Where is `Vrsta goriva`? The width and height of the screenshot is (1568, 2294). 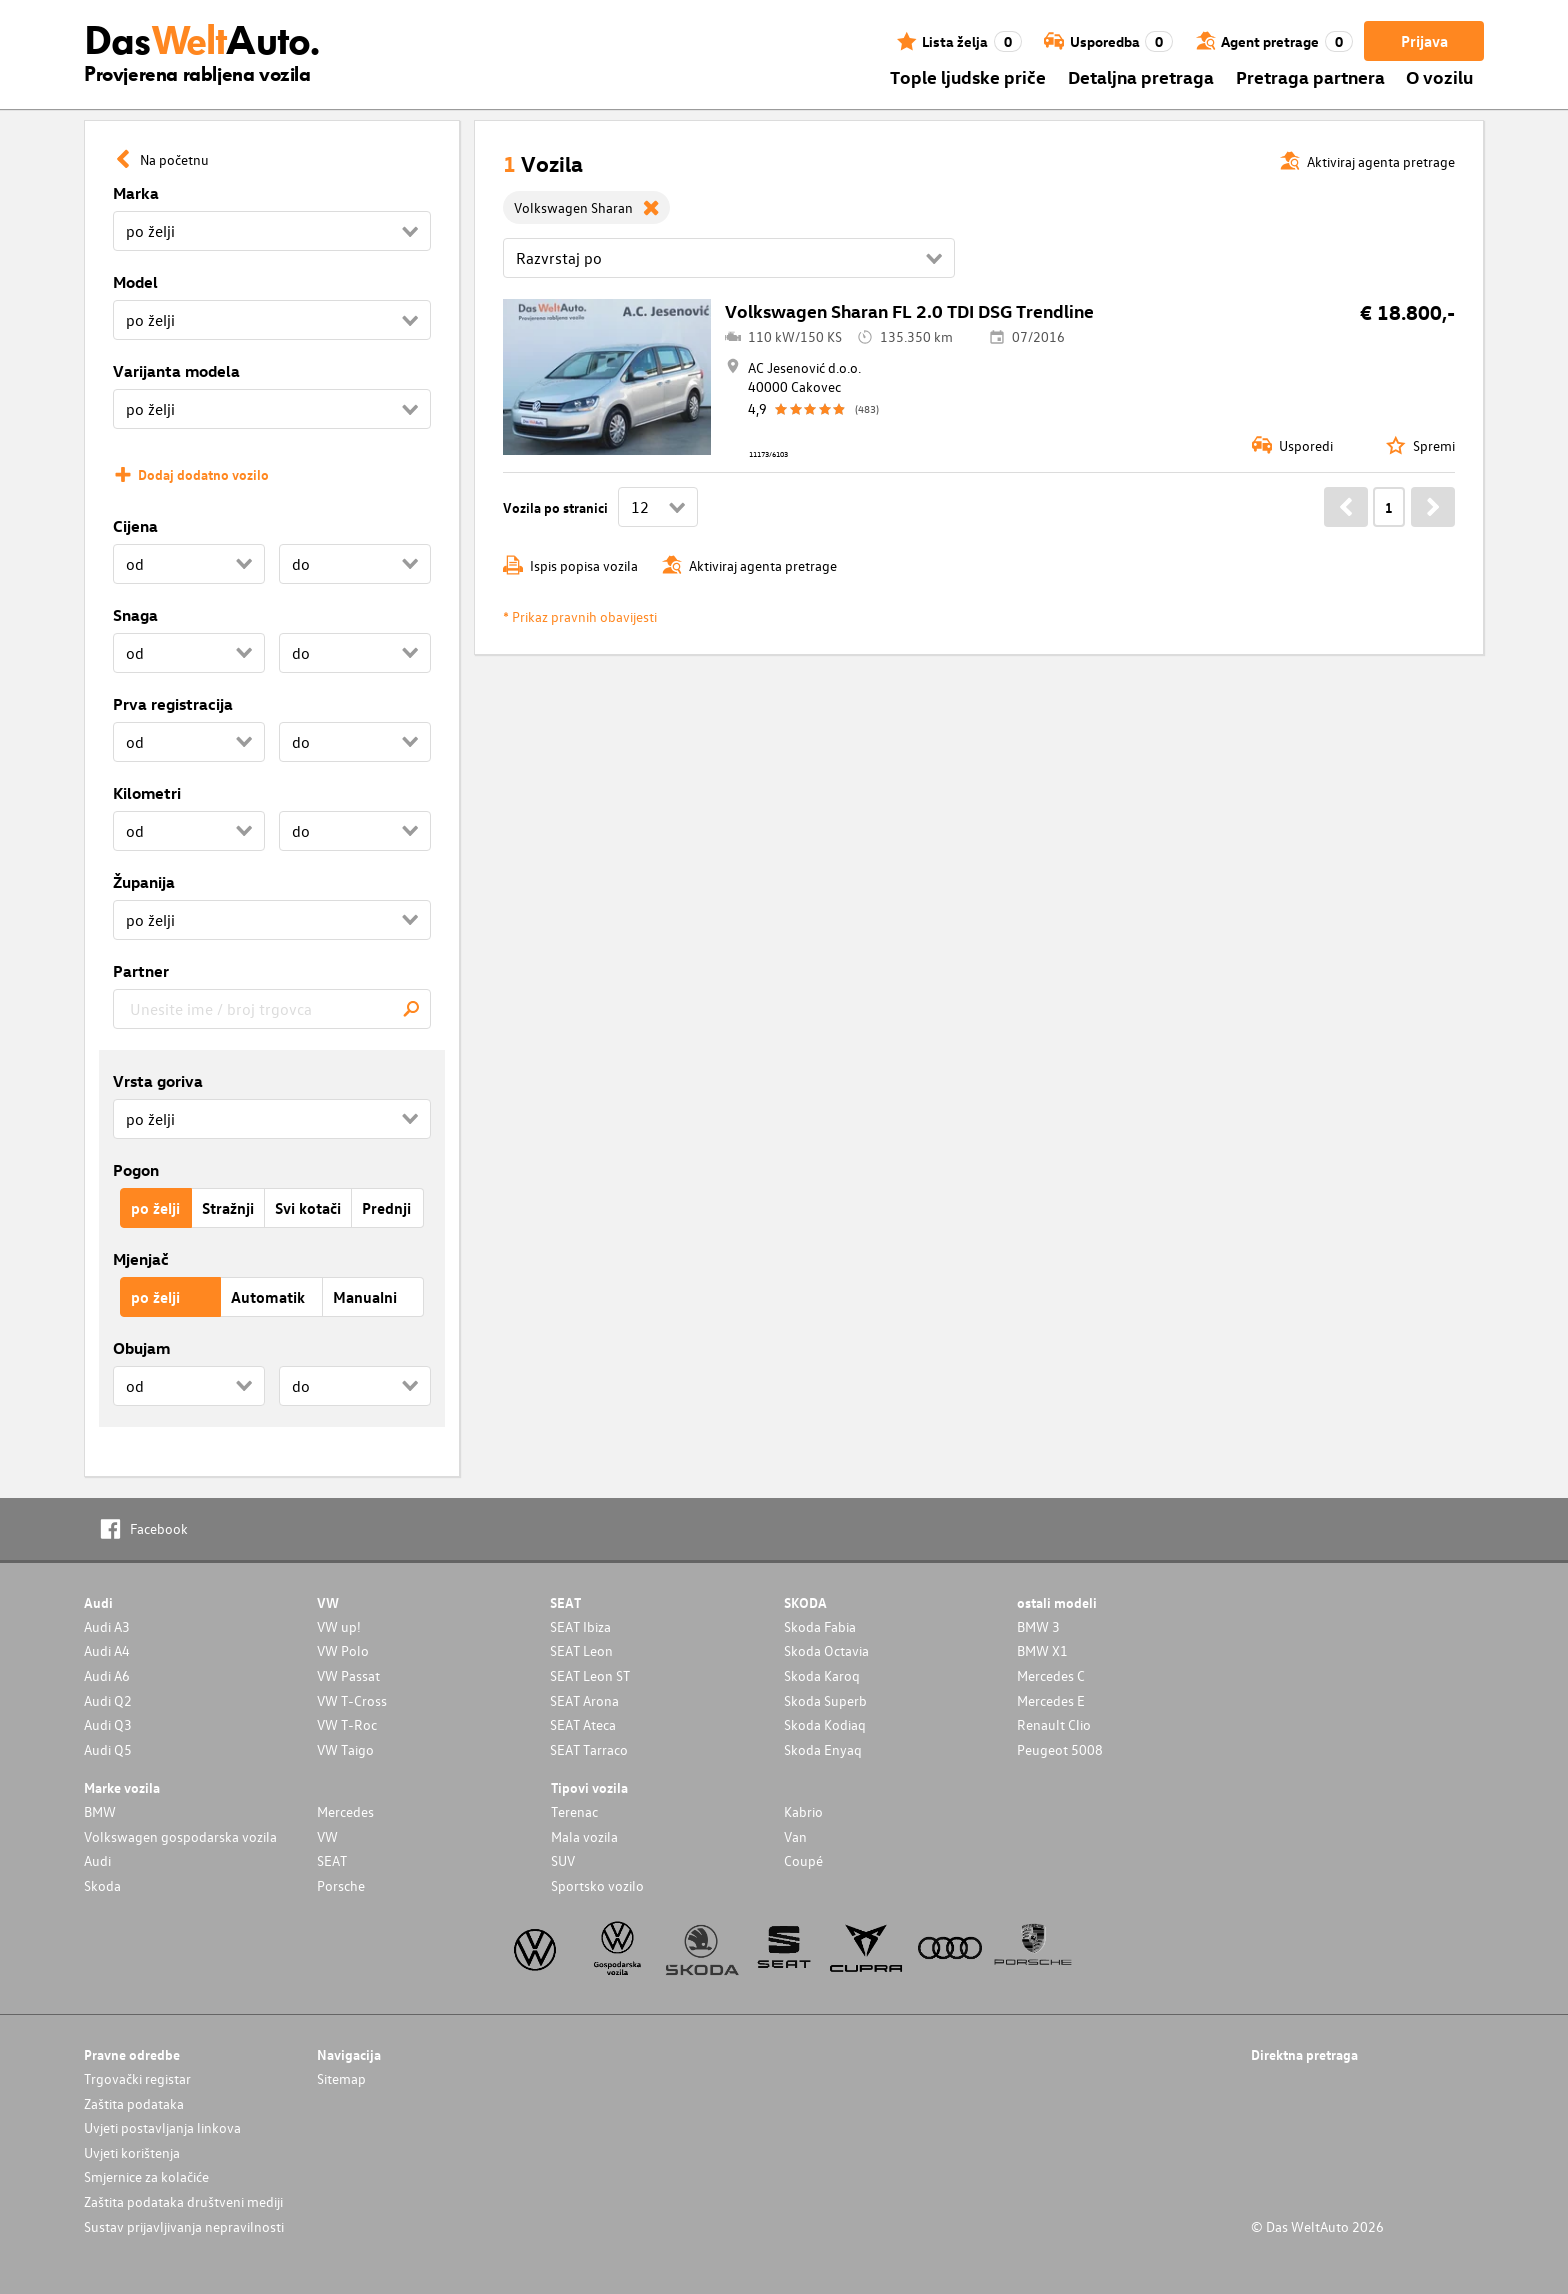
Vrsta goriva is located at coordinates (158, 1081).